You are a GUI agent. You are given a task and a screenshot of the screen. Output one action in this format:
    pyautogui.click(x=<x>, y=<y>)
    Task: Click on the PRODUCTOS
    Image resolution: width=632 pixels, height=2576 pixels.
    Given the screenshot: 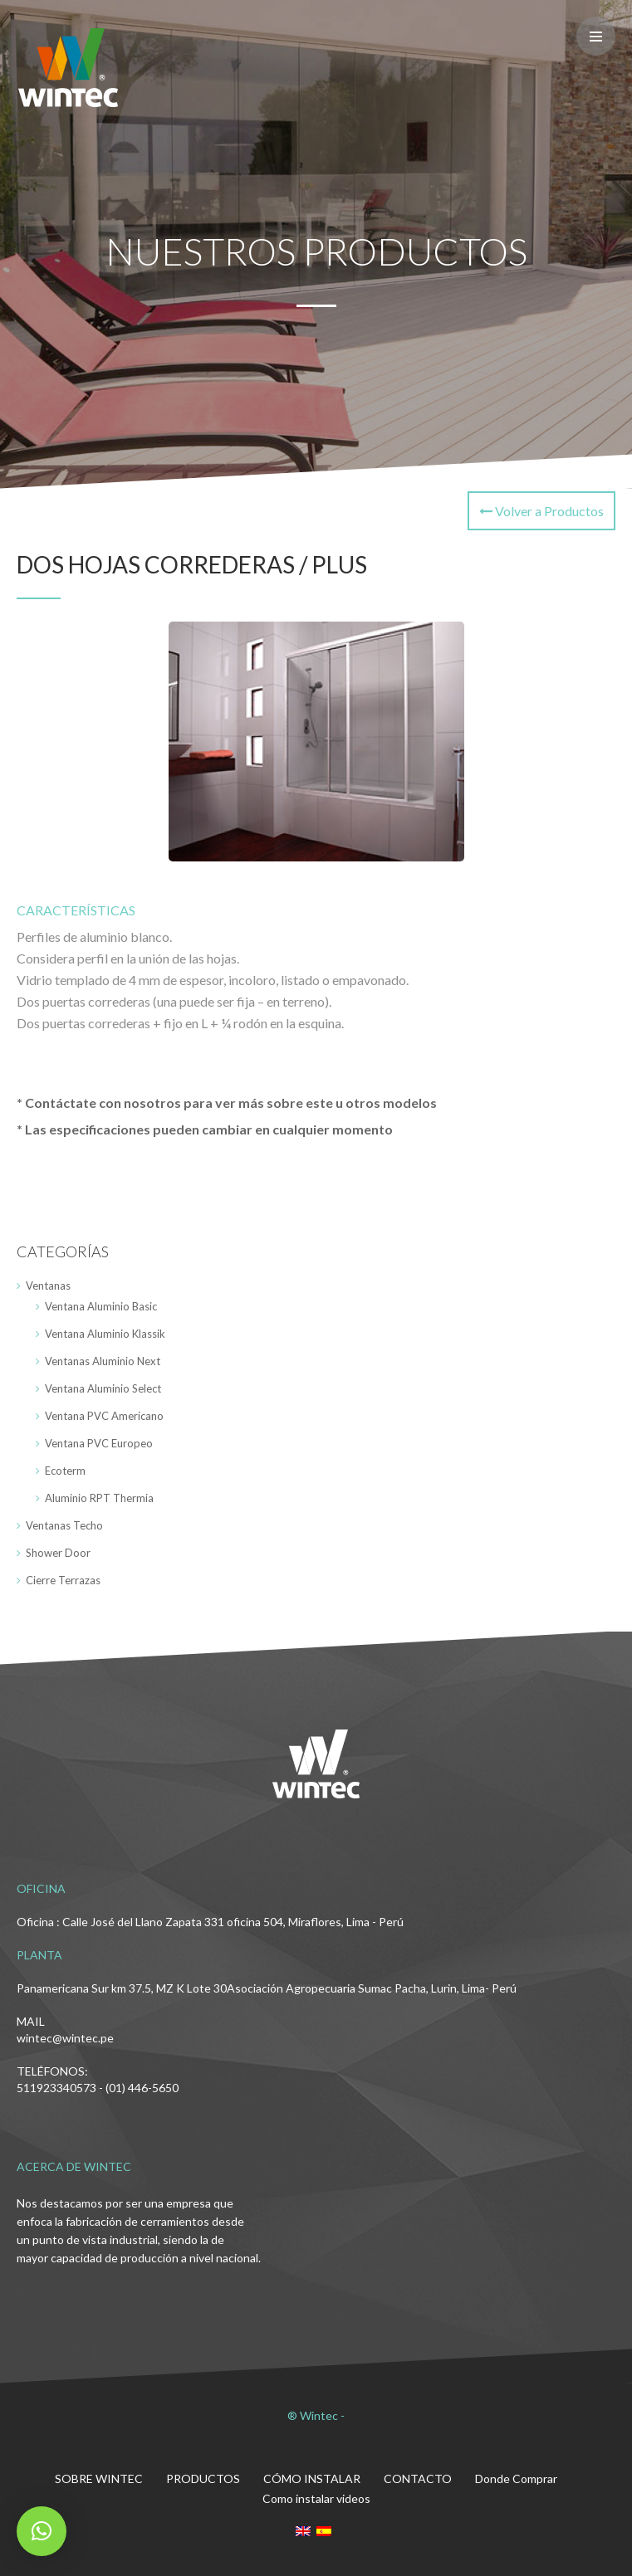 What is the action you would take?
    pyautogui.click(x=203, y=2478)
    